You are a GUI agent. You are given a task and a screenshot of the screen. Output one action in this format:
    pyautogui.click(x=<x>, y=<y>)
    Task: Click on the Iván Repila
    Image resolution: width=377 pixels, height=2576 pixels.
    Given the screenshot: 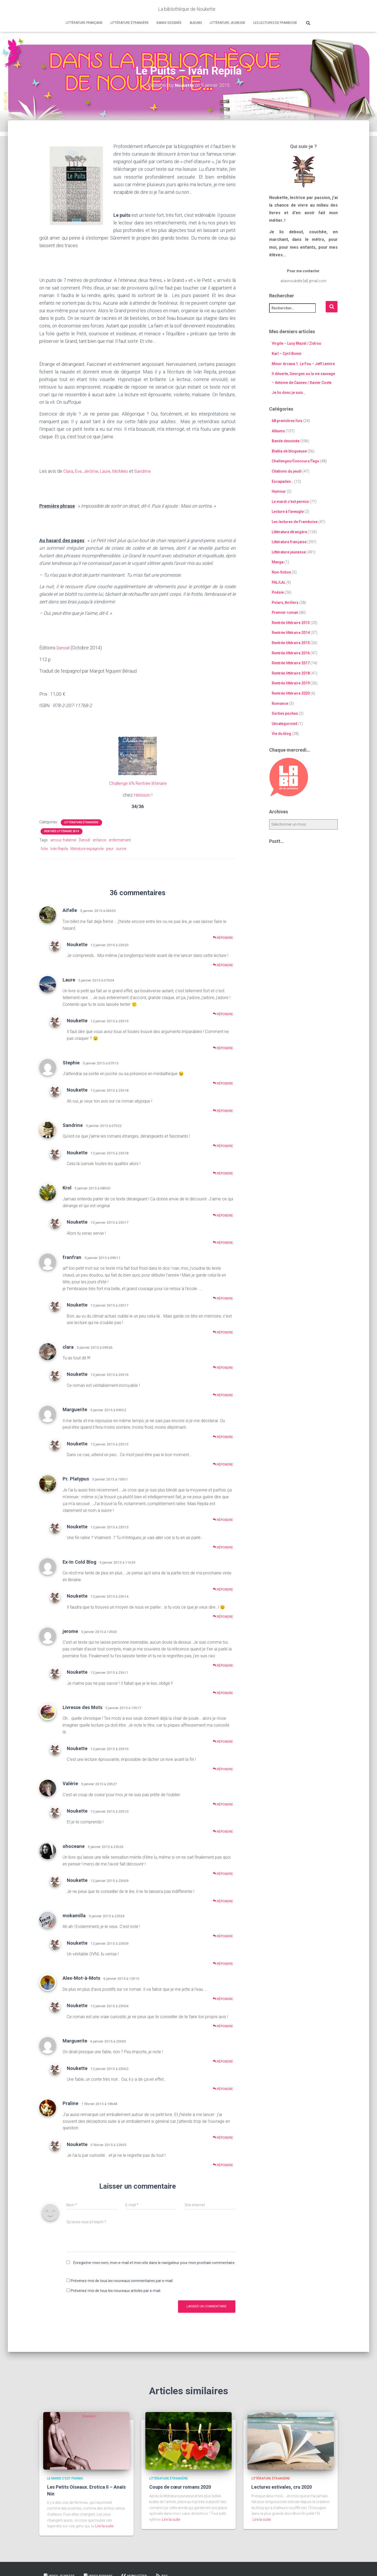 What is the action you would take?
    pyautogui.click(x=59, y=848)
    